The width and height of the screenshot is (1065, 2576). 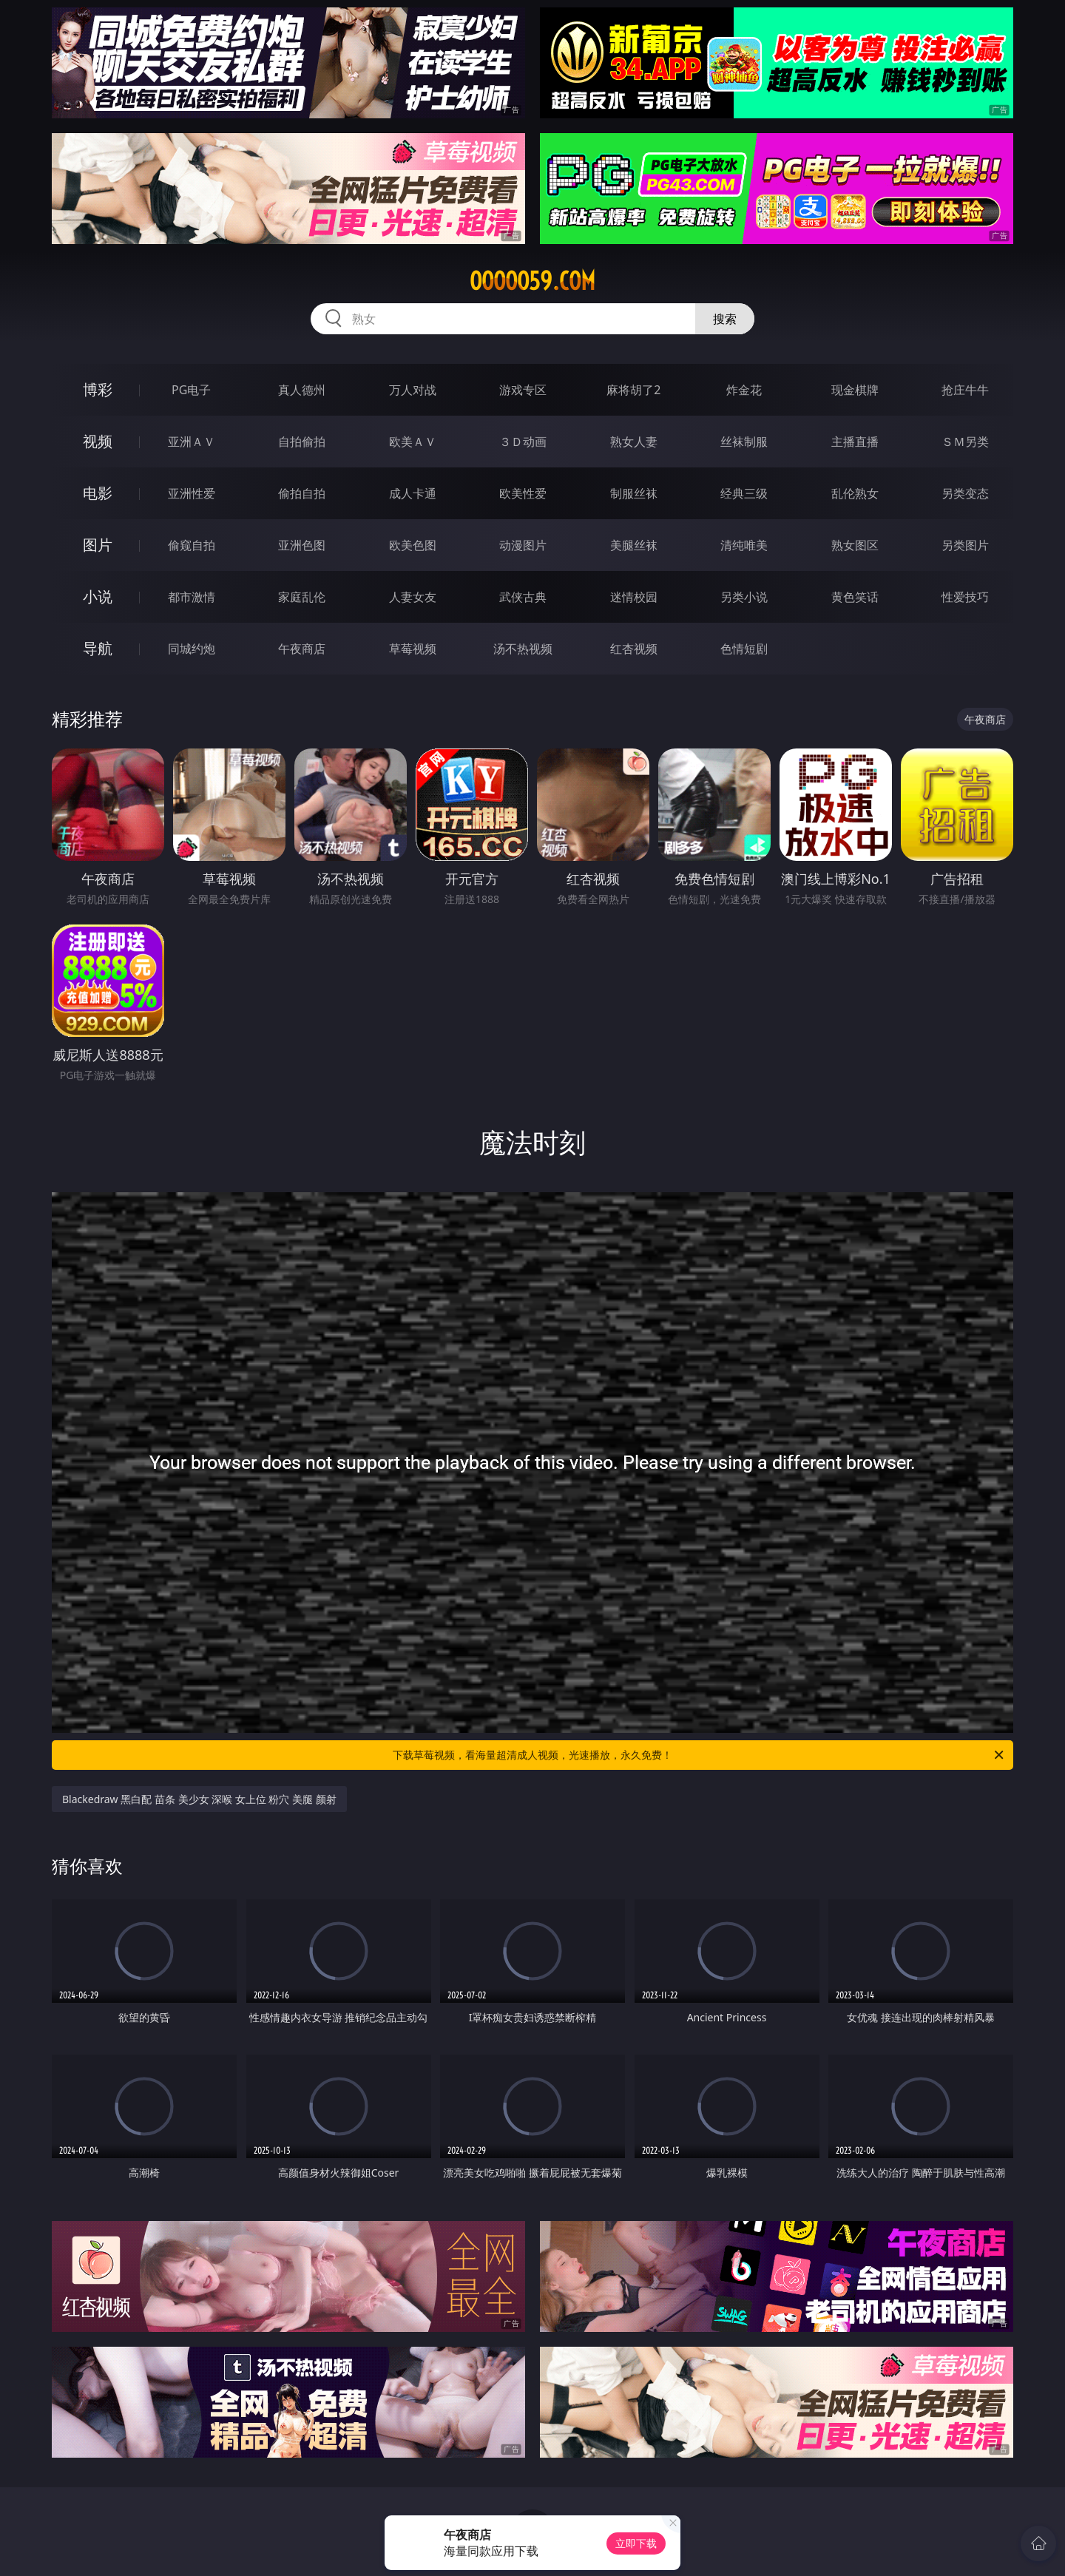 I want to click on 游戏专区, so click(x=523, y=390).